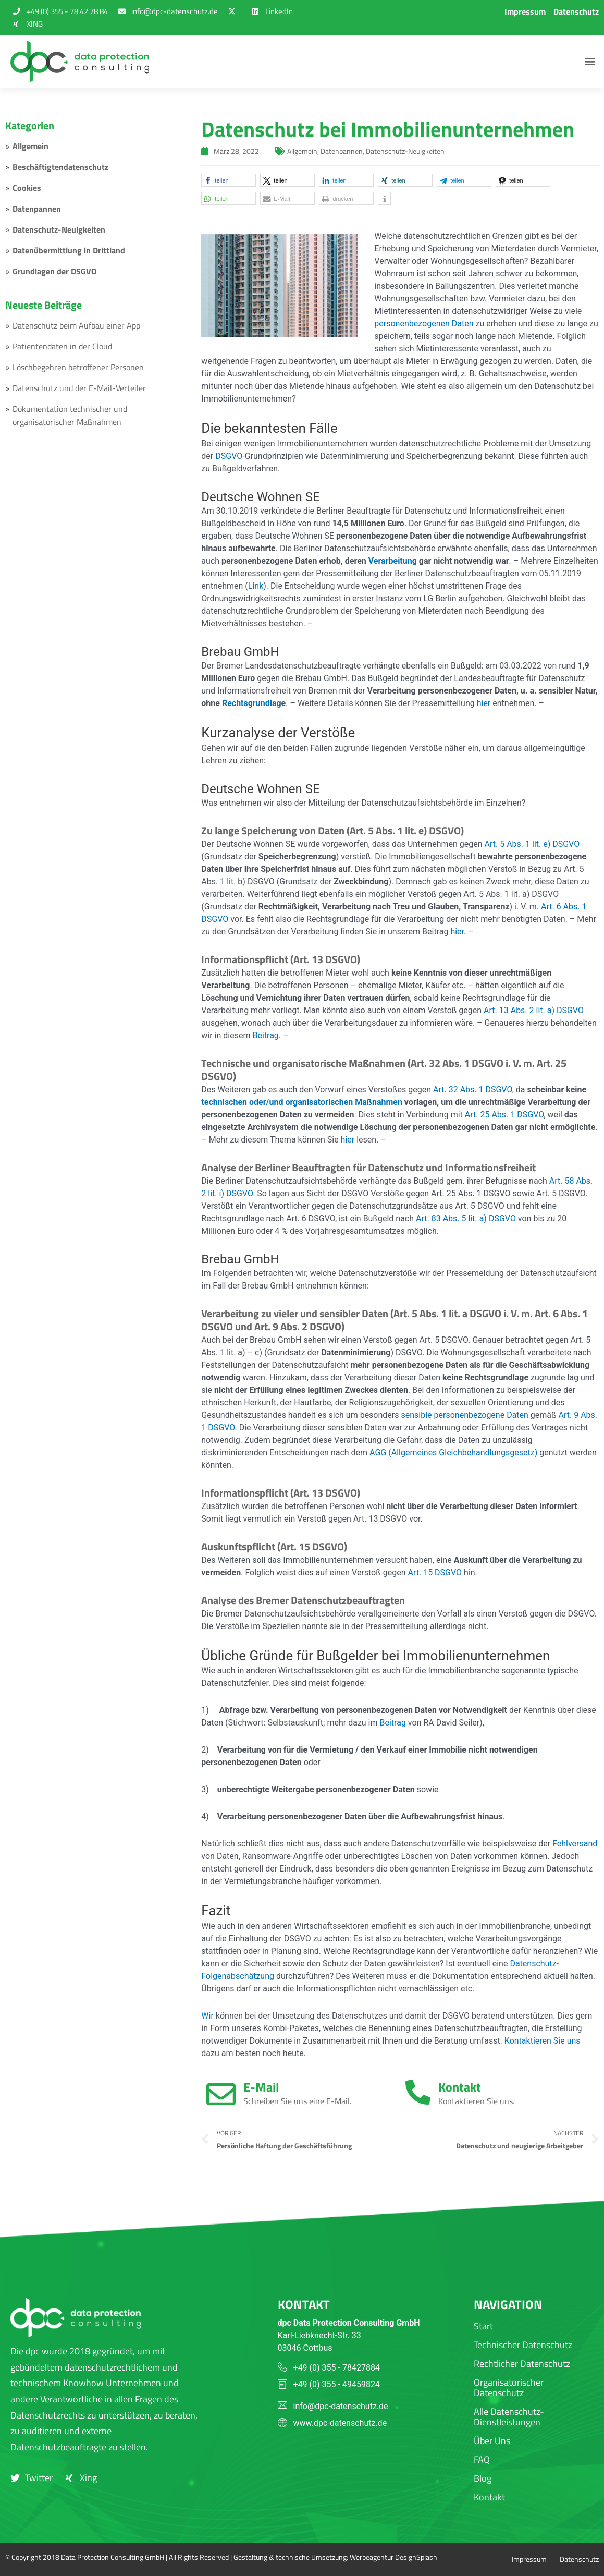  Describe the element at coordinates (228, 456) in the screenshot. I see `DSGVO` at that location.